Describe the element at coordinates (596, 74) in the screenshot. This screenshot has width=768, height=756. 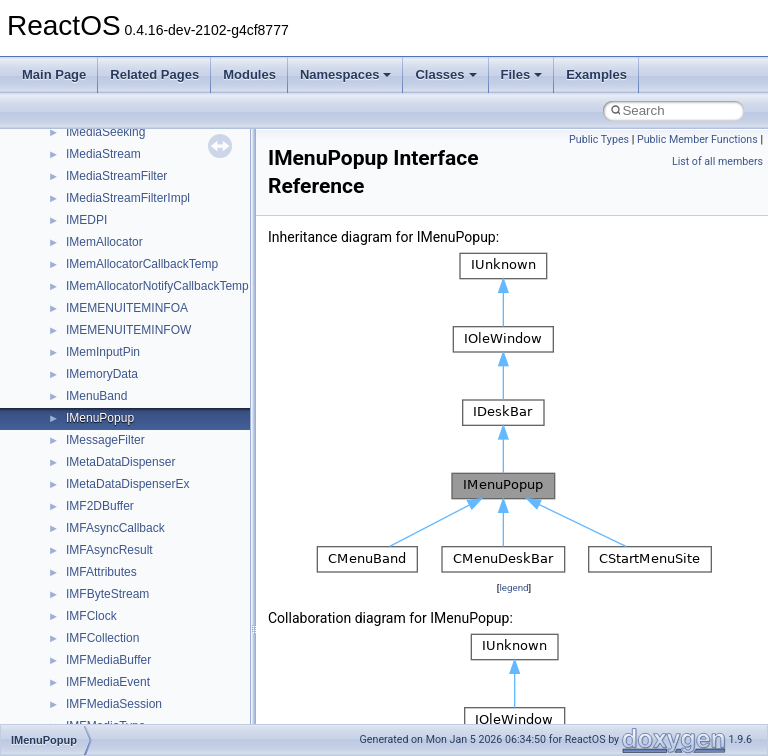
I see `Examples` at that location.